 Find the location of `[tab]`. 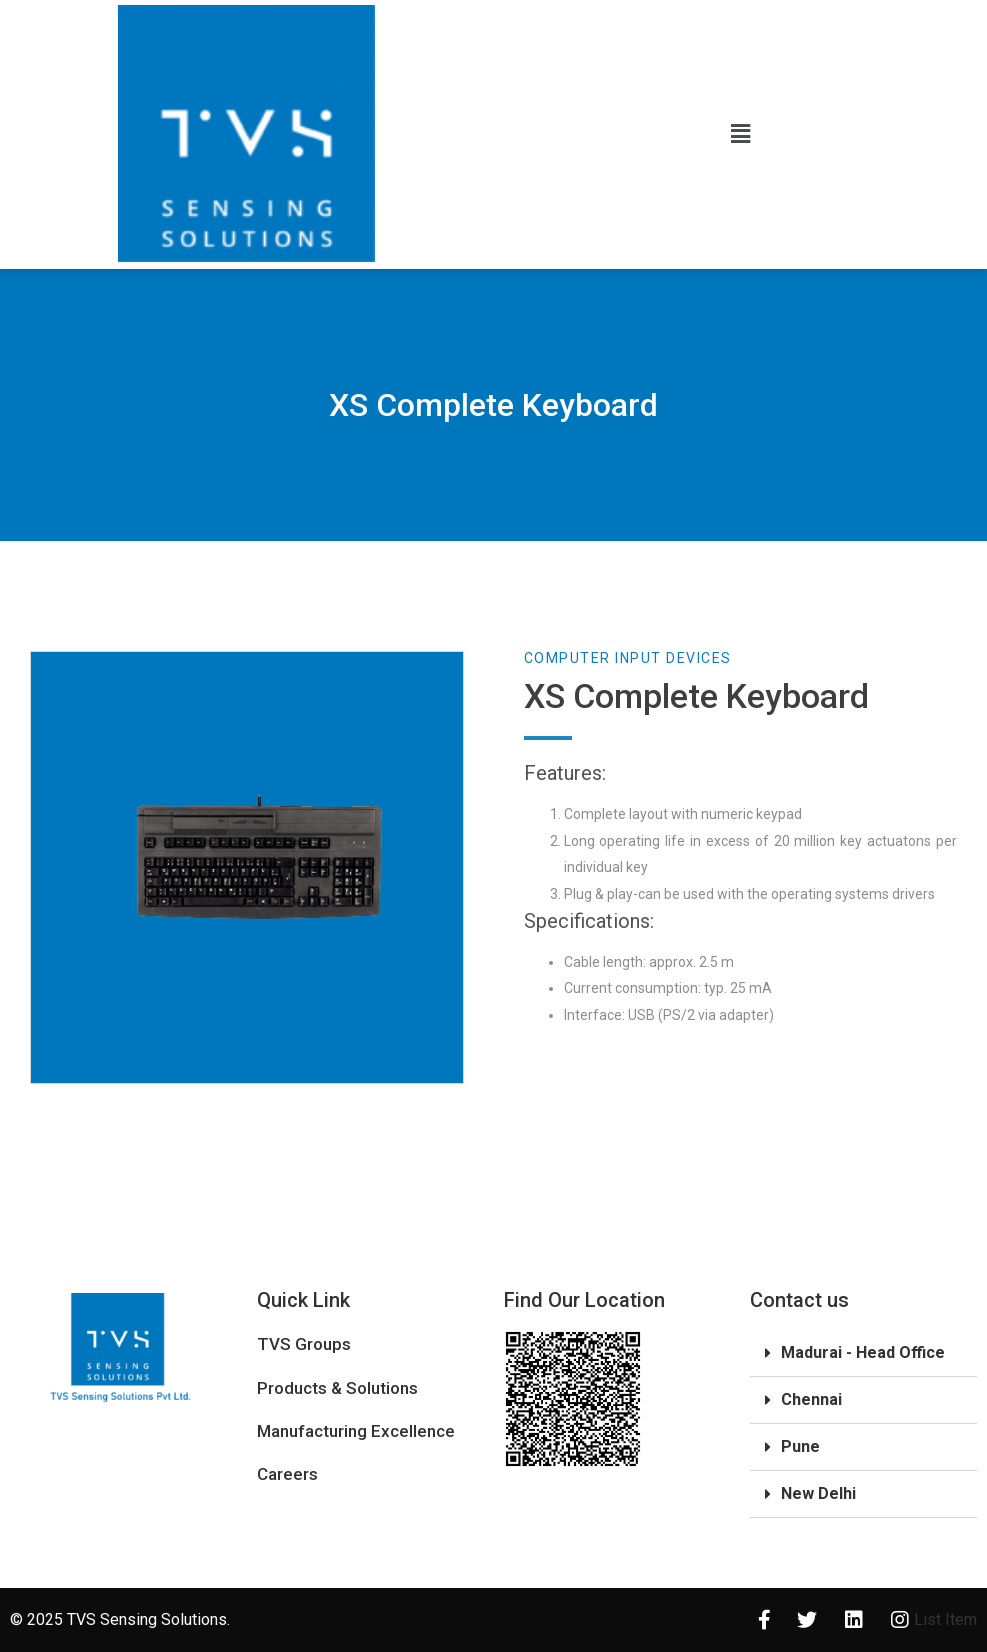

[tab] is located at coordinates (863, 1353).